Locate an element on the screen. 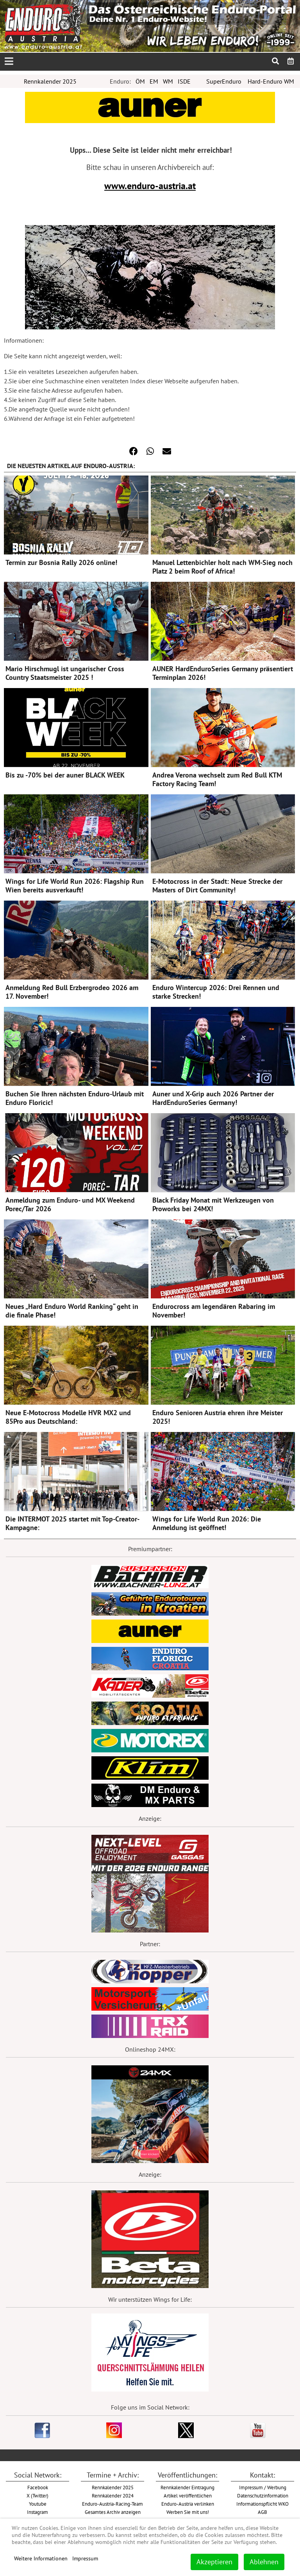  Enduro-Austria-Racing-Team is located at coordinates (112, 2503).